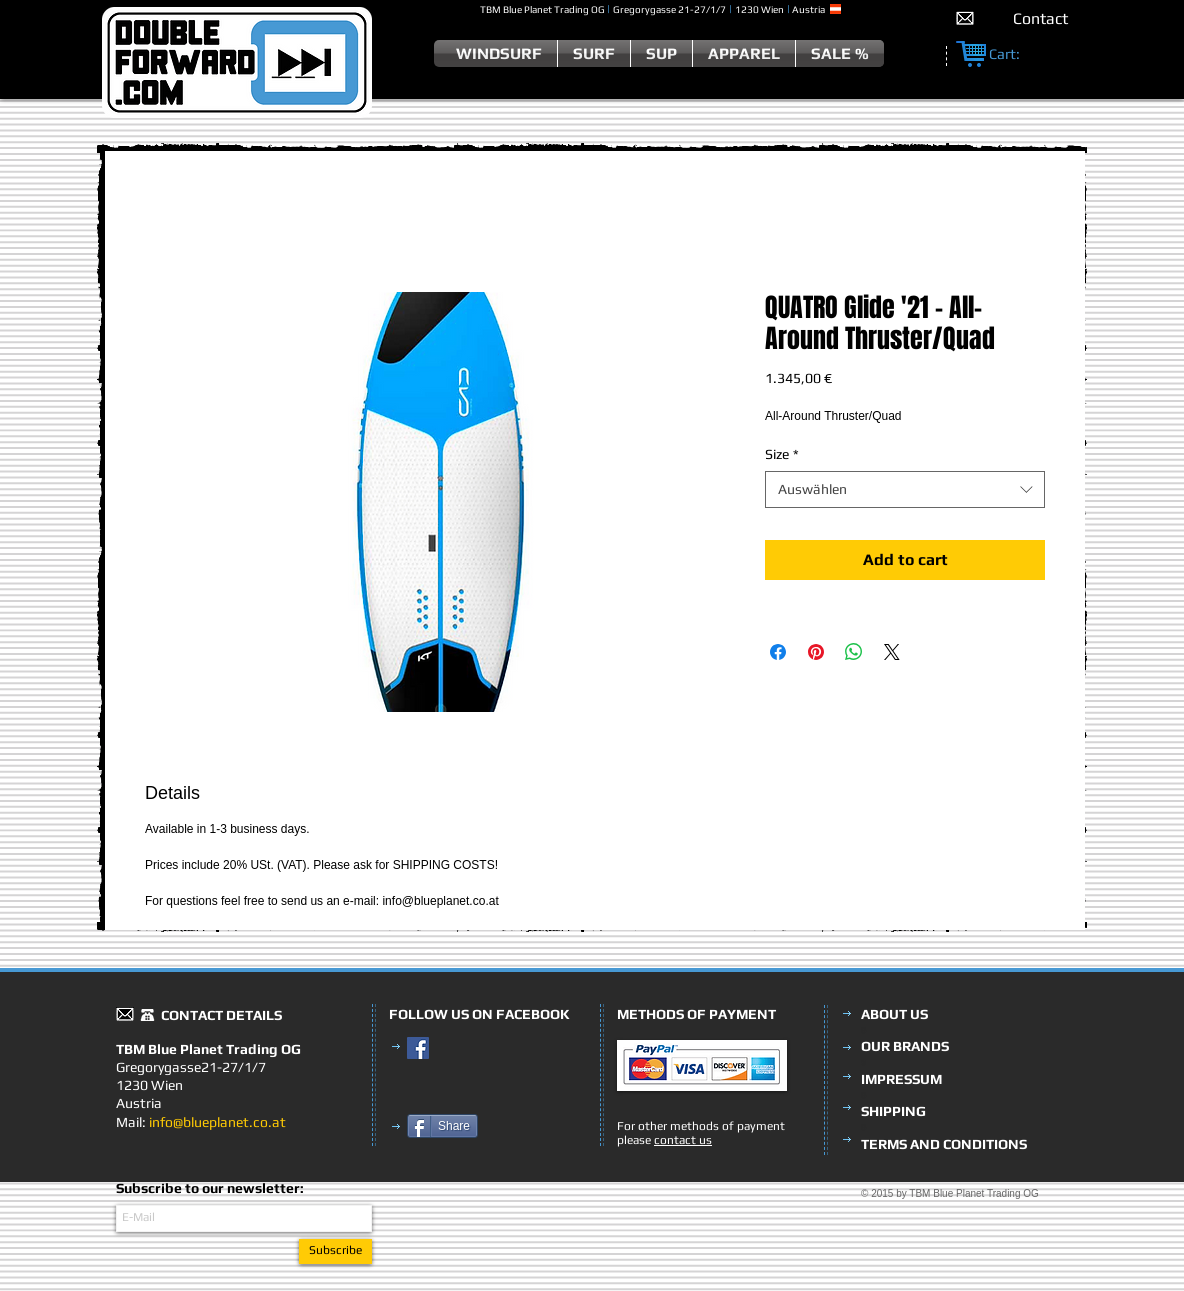  Describe the element at coordinates (854, 652) in the screenshot. I see `[Bei WhatsApp teilen]` at that location.